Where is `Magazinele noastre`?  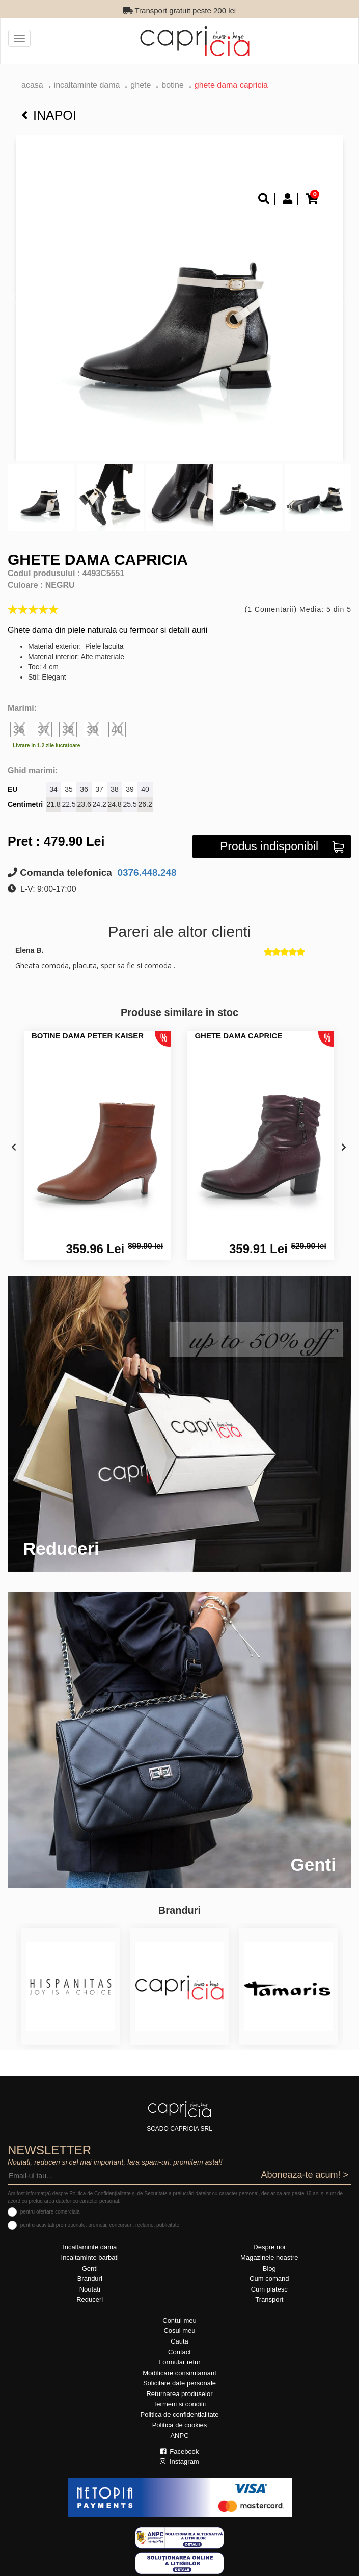
Magazinele noastre is located at coordinates (269, 2257).